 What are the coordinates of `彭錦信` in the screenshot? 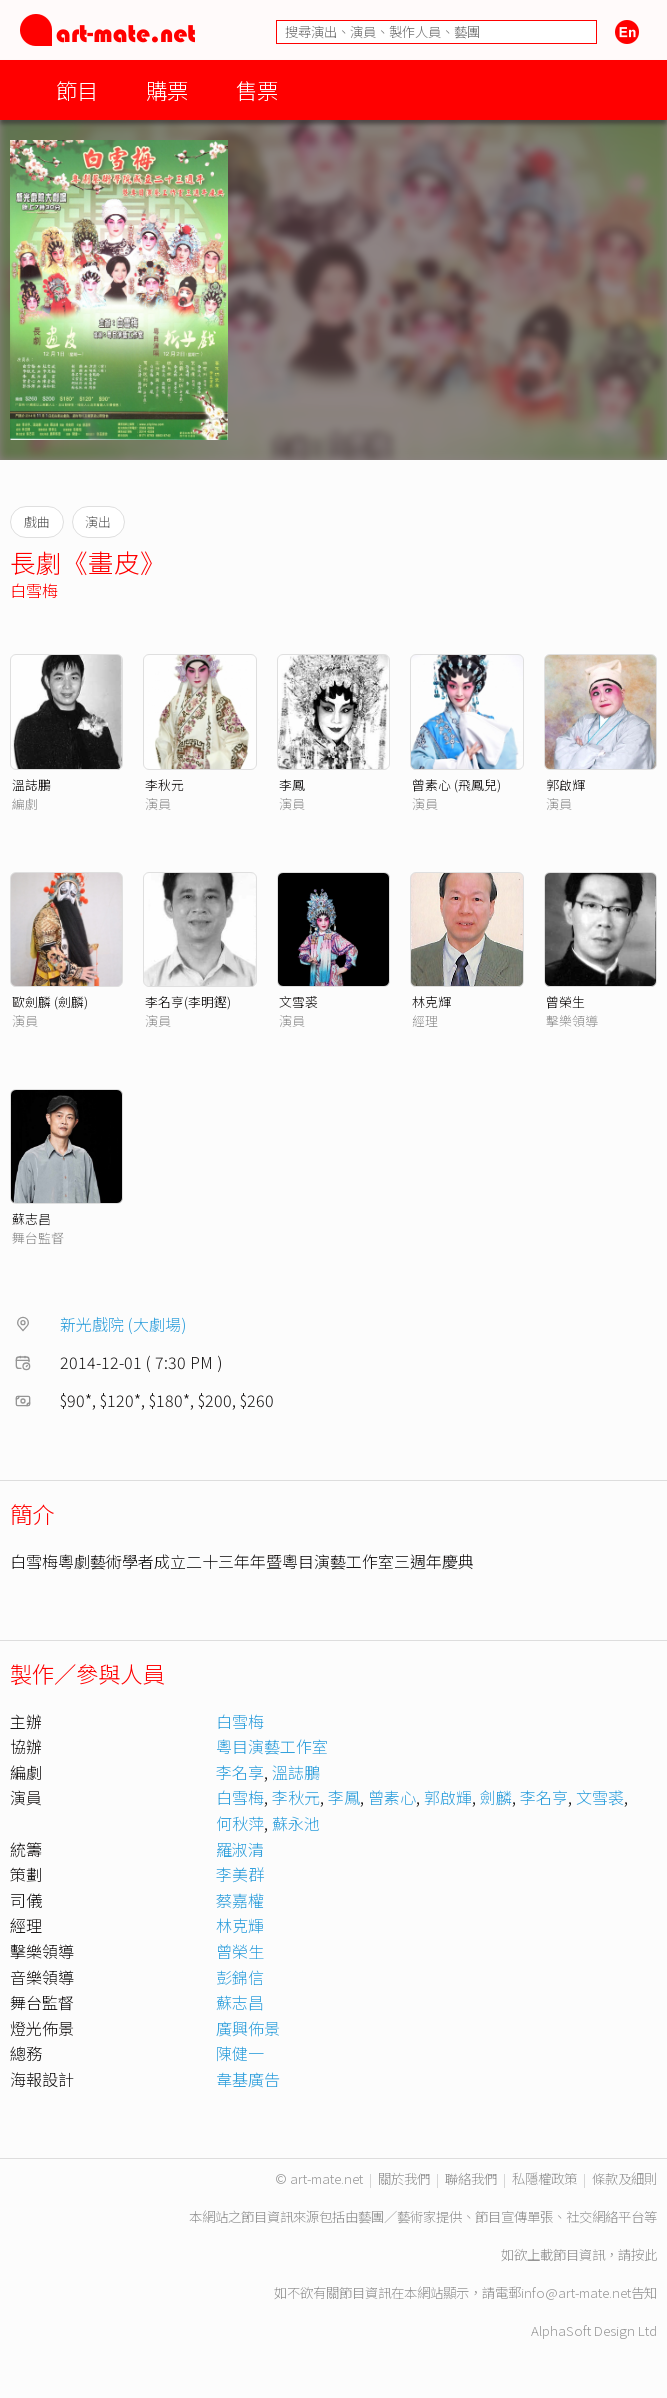 It's located at (240, 1977).